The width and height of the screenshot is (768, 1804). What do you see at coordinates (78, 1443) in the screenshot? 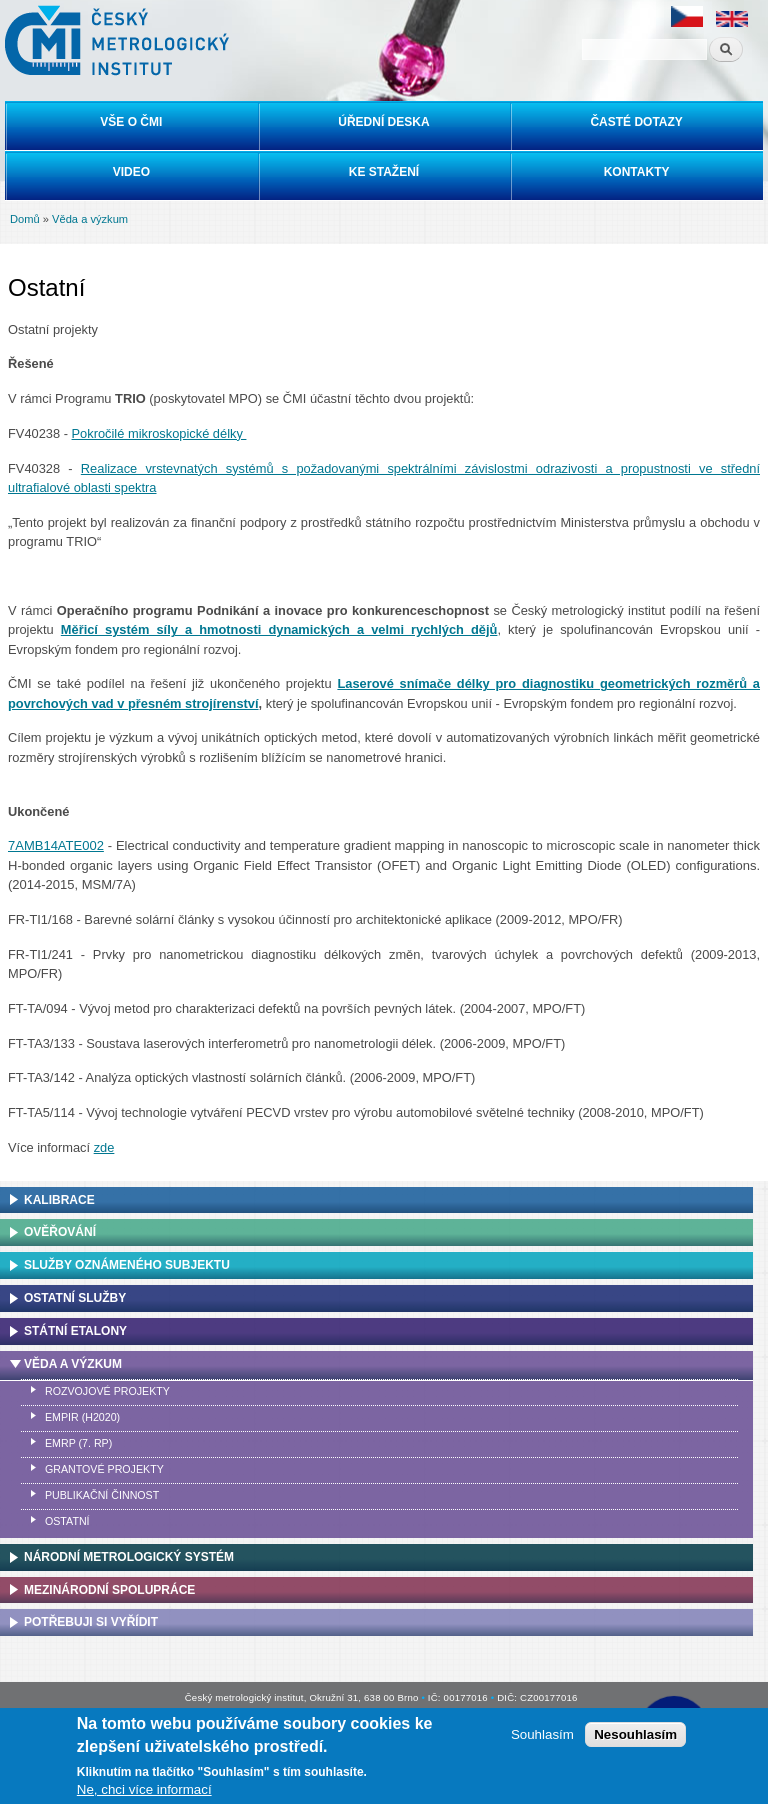
I see `EMRP (7. RP)` at bounding box center [78, 1443].